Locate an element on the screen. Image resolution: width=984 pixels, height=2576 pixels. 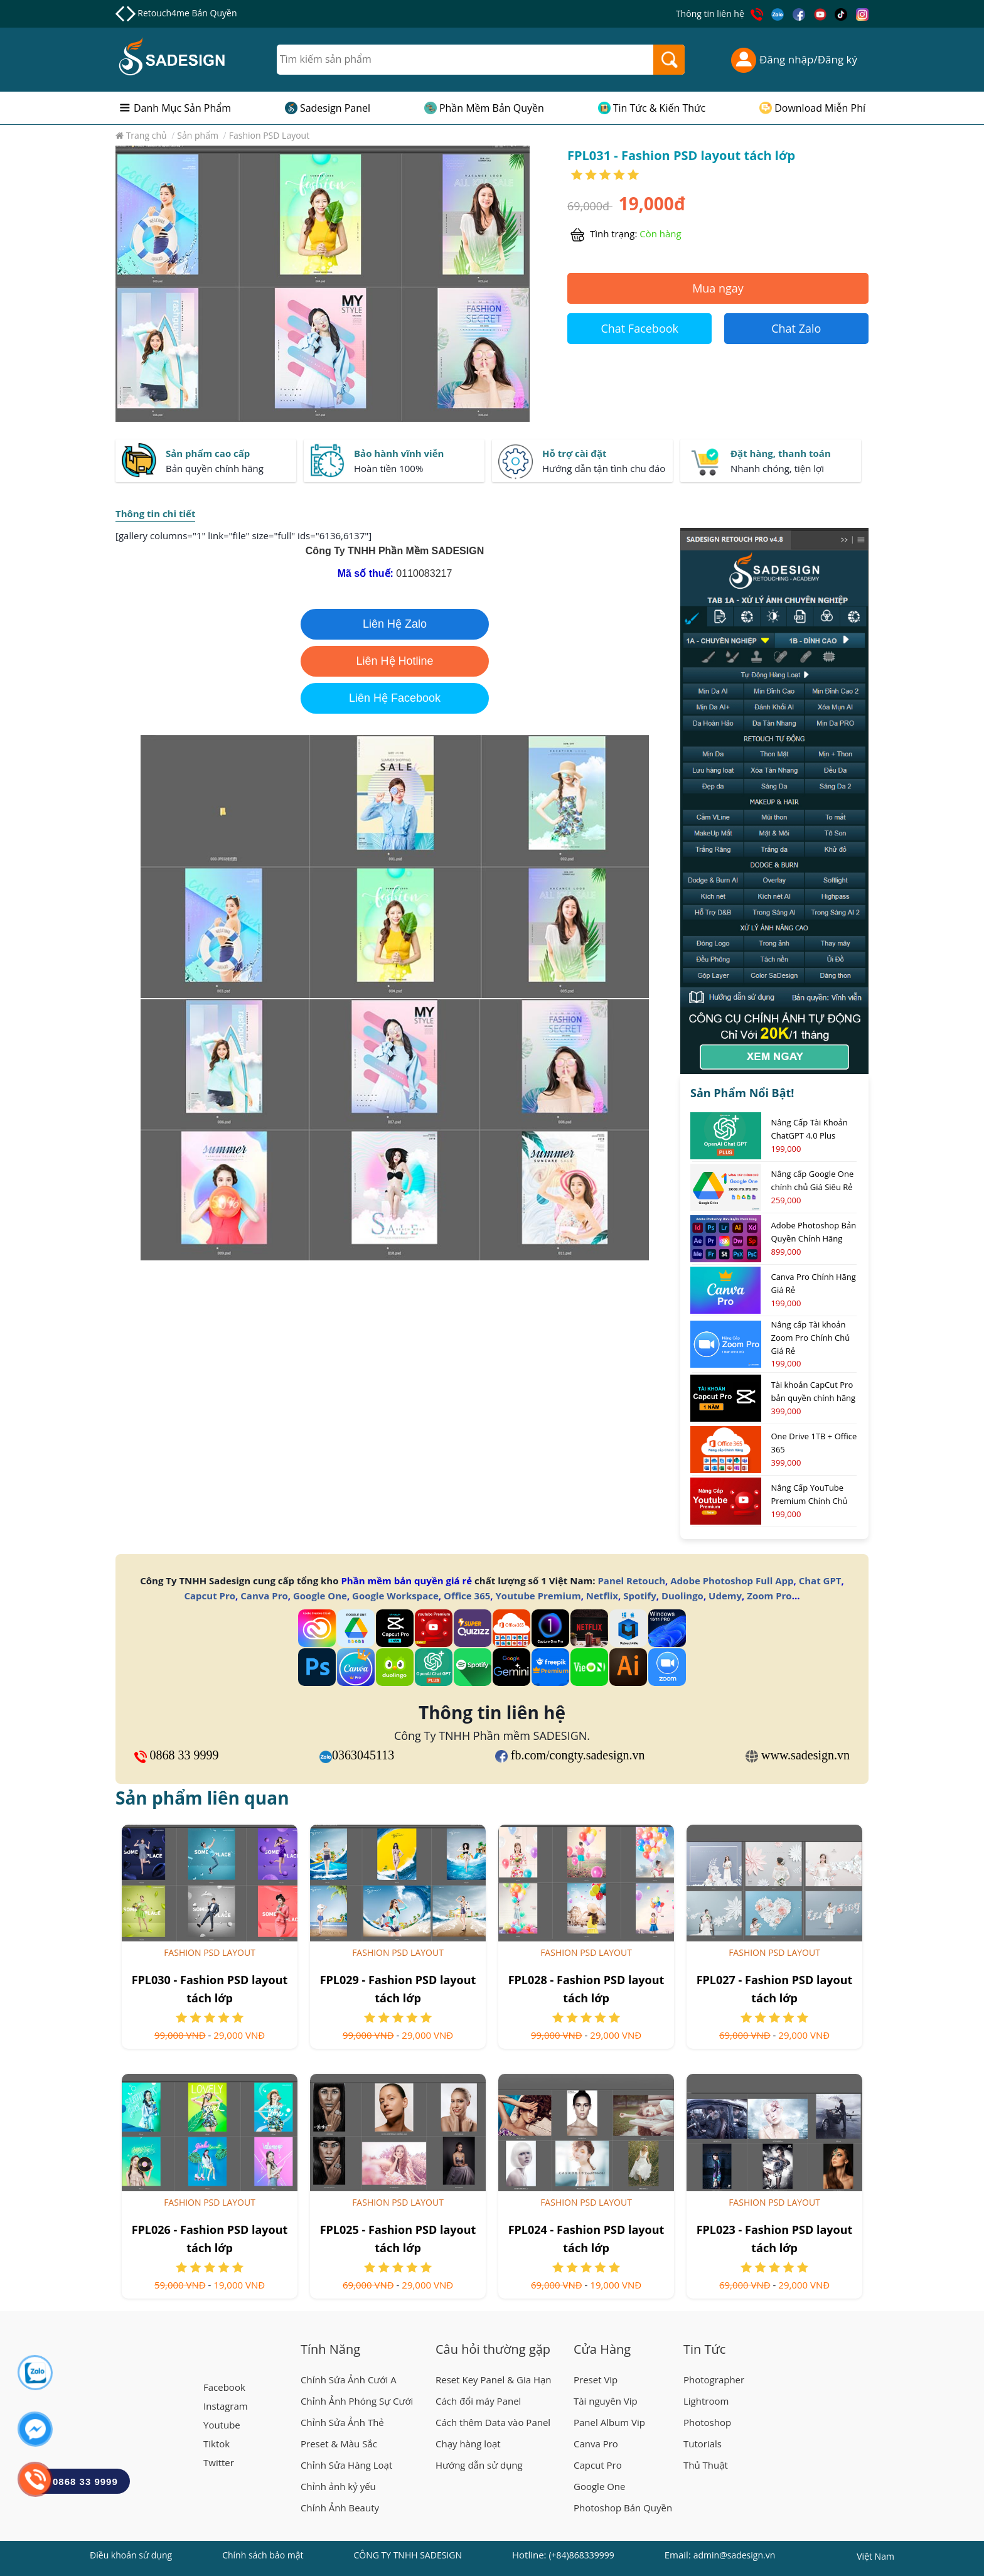
Preset Vip is located at coordinates (596, 2379).